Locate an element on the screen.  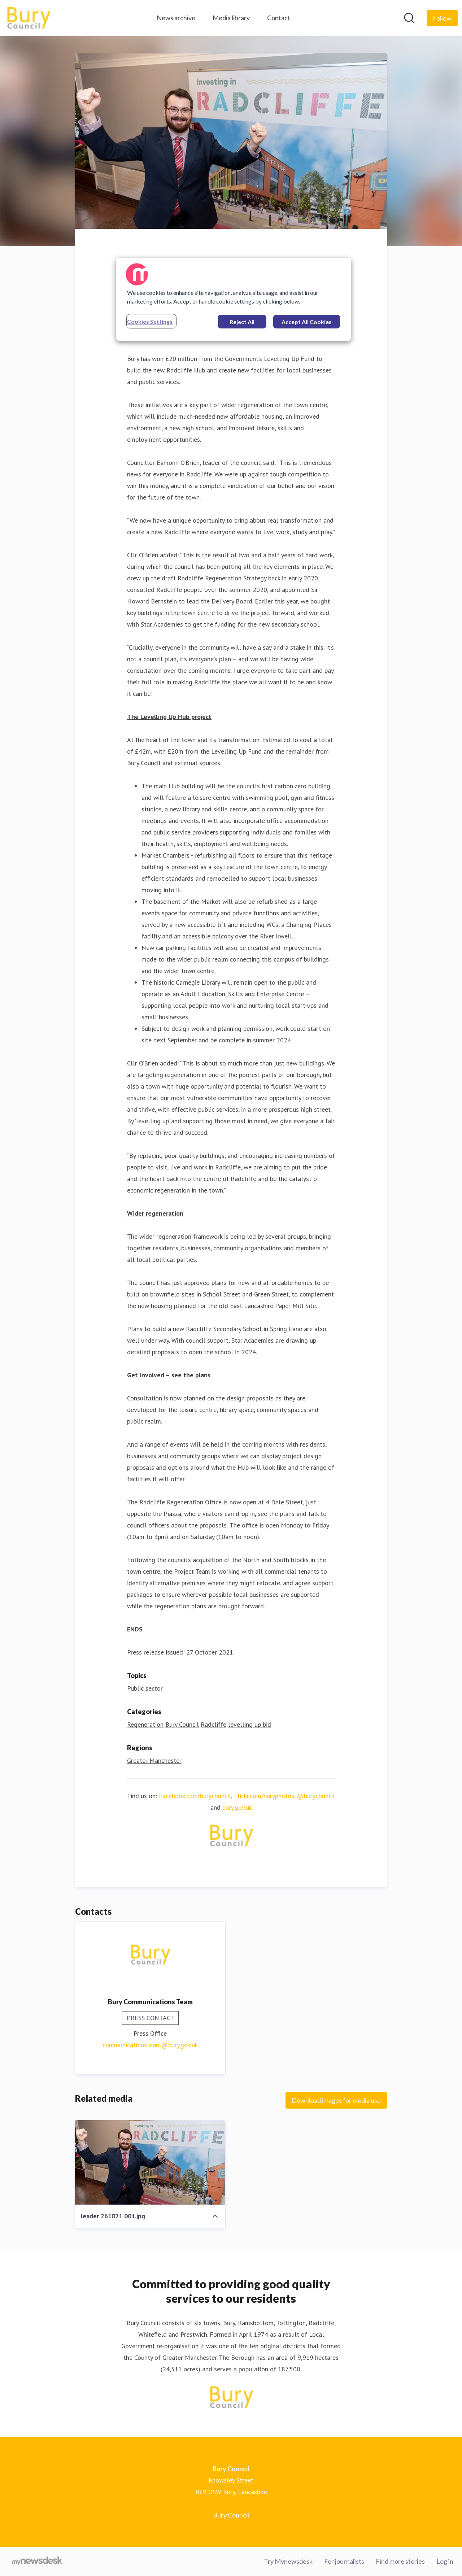
Download images for media use is located at coordinates (336, 2100).